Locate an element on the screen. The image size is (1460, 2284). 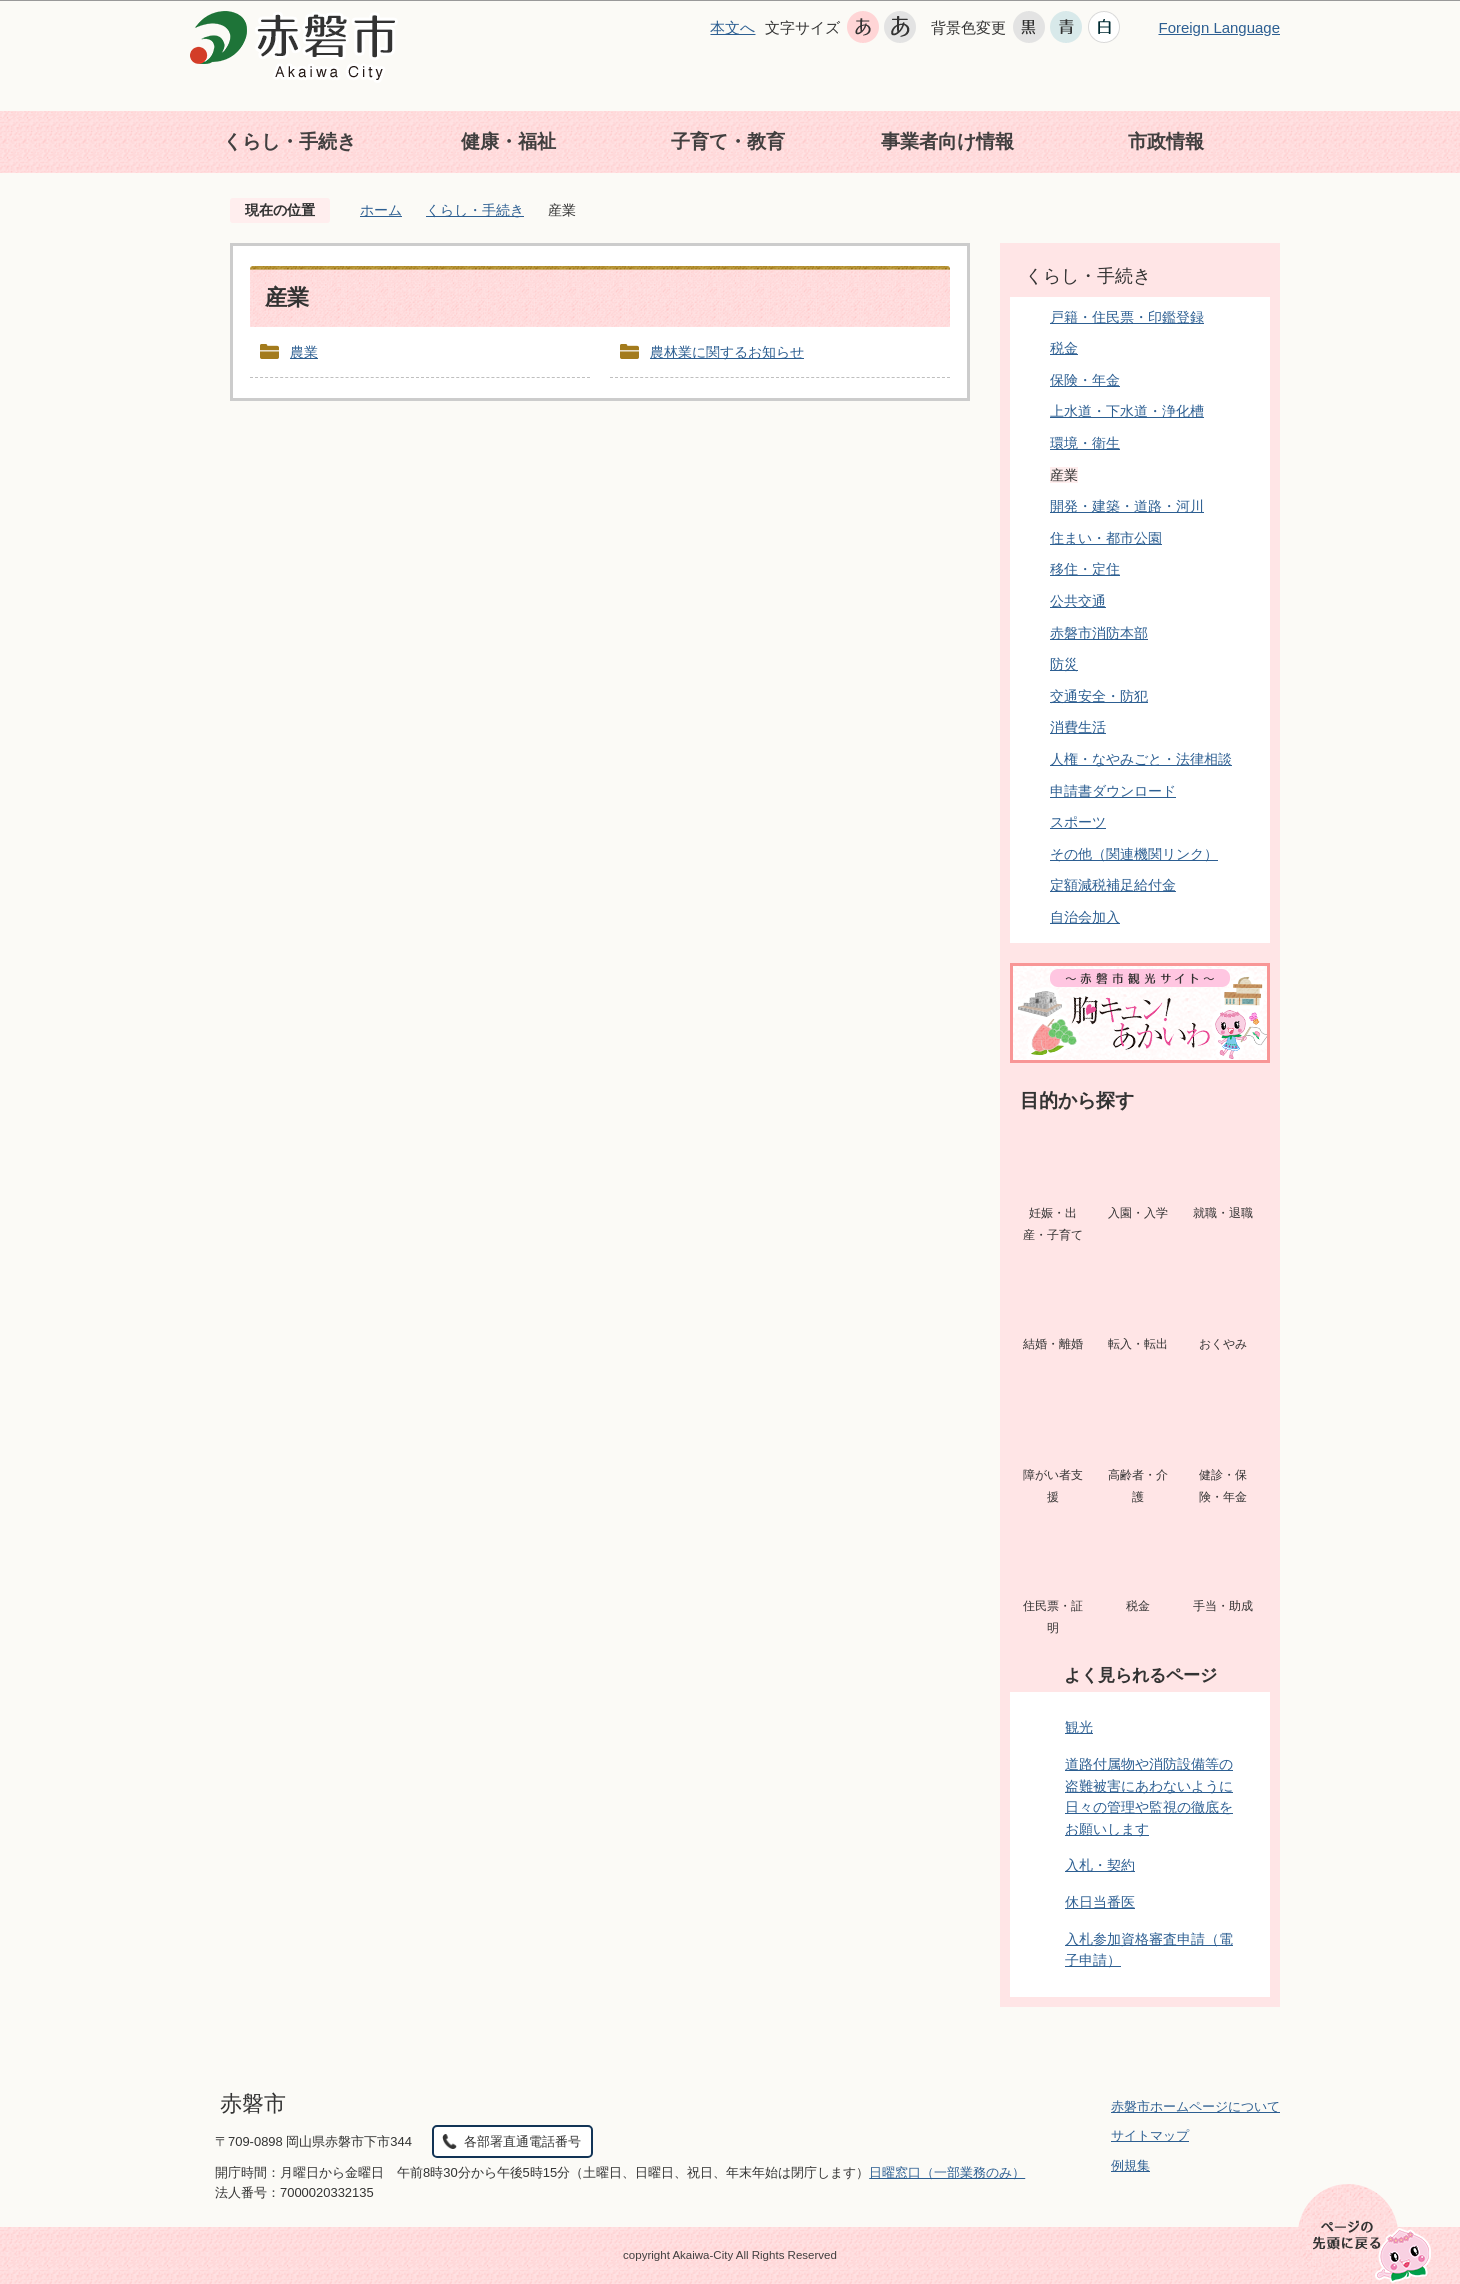
例規集 is located at coordinates (1130, 2165).